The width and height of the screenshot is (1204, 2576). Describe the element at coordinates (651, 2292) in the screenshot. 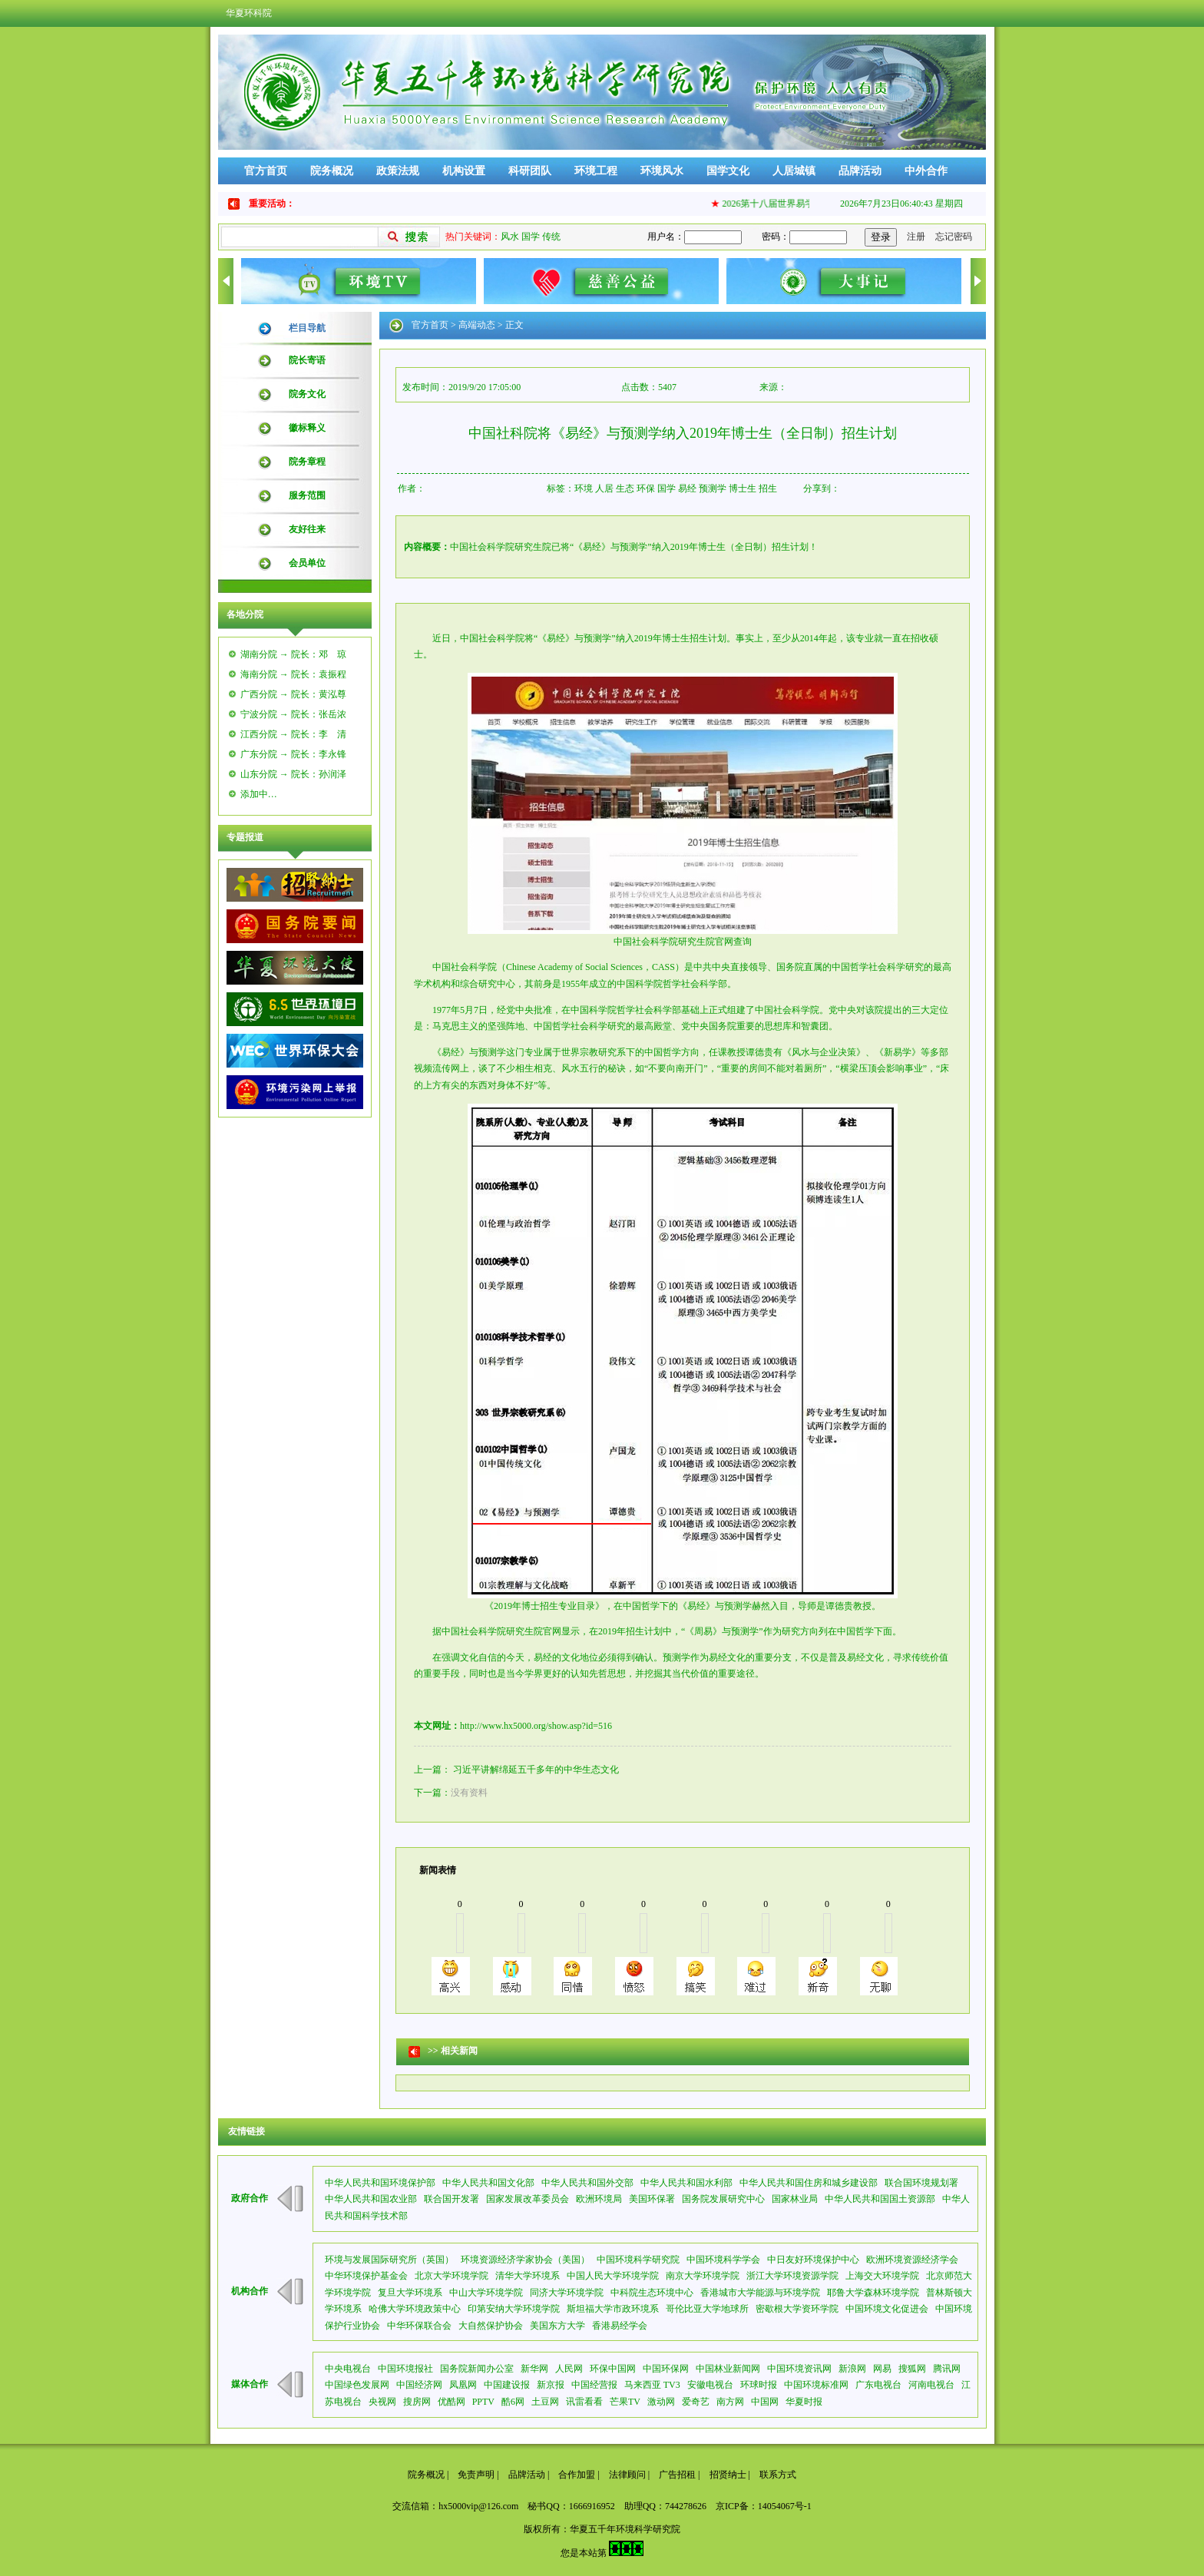

I see `中科院生态环境中心` at that location.